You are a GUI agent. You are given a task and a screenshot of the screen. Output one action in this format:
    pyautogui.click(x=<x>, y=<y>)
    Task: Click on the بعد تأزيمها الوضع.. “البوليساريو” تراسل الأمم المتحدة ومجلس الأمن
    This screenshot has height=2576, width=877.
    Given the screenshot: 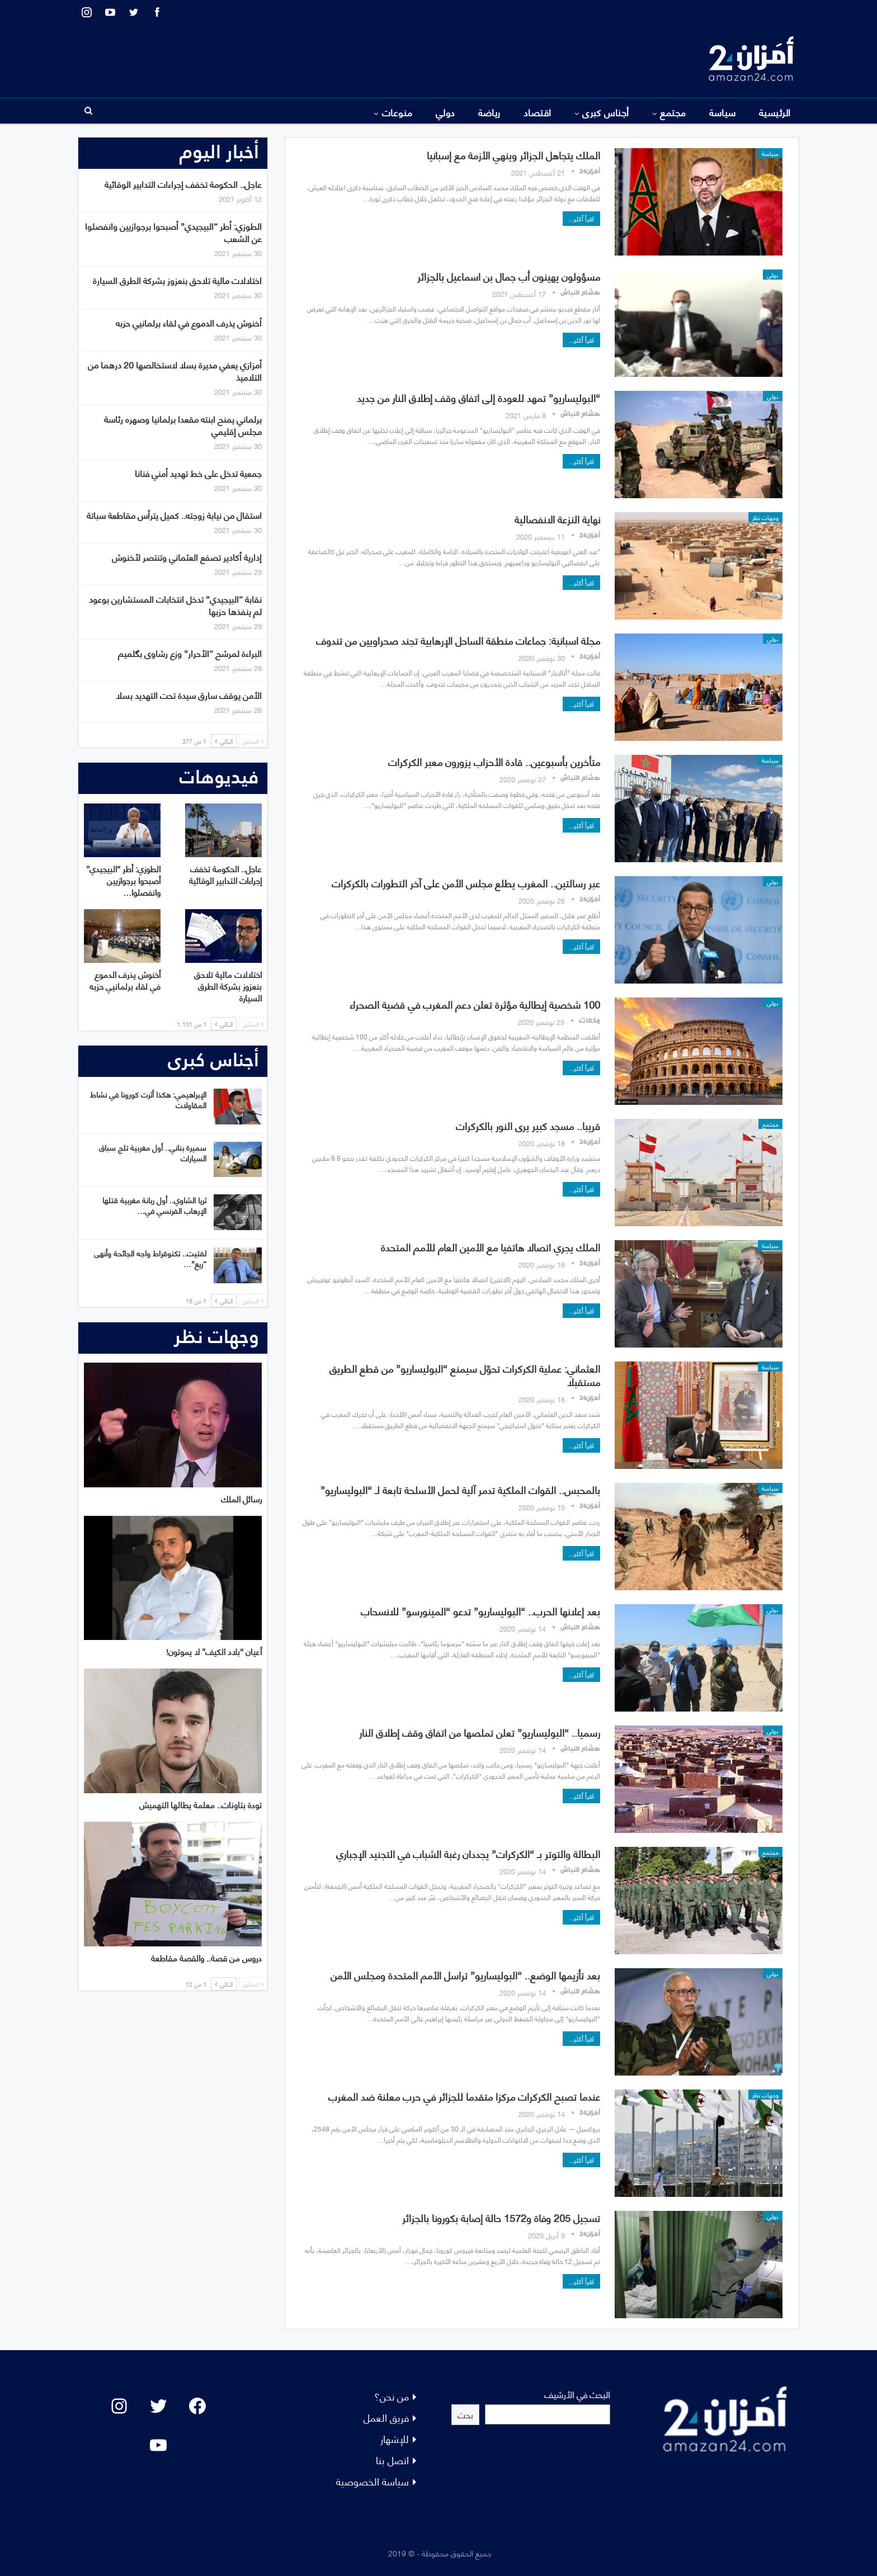 What is the action you would take?
    pyautogui.click(x=465, y=1974)
    